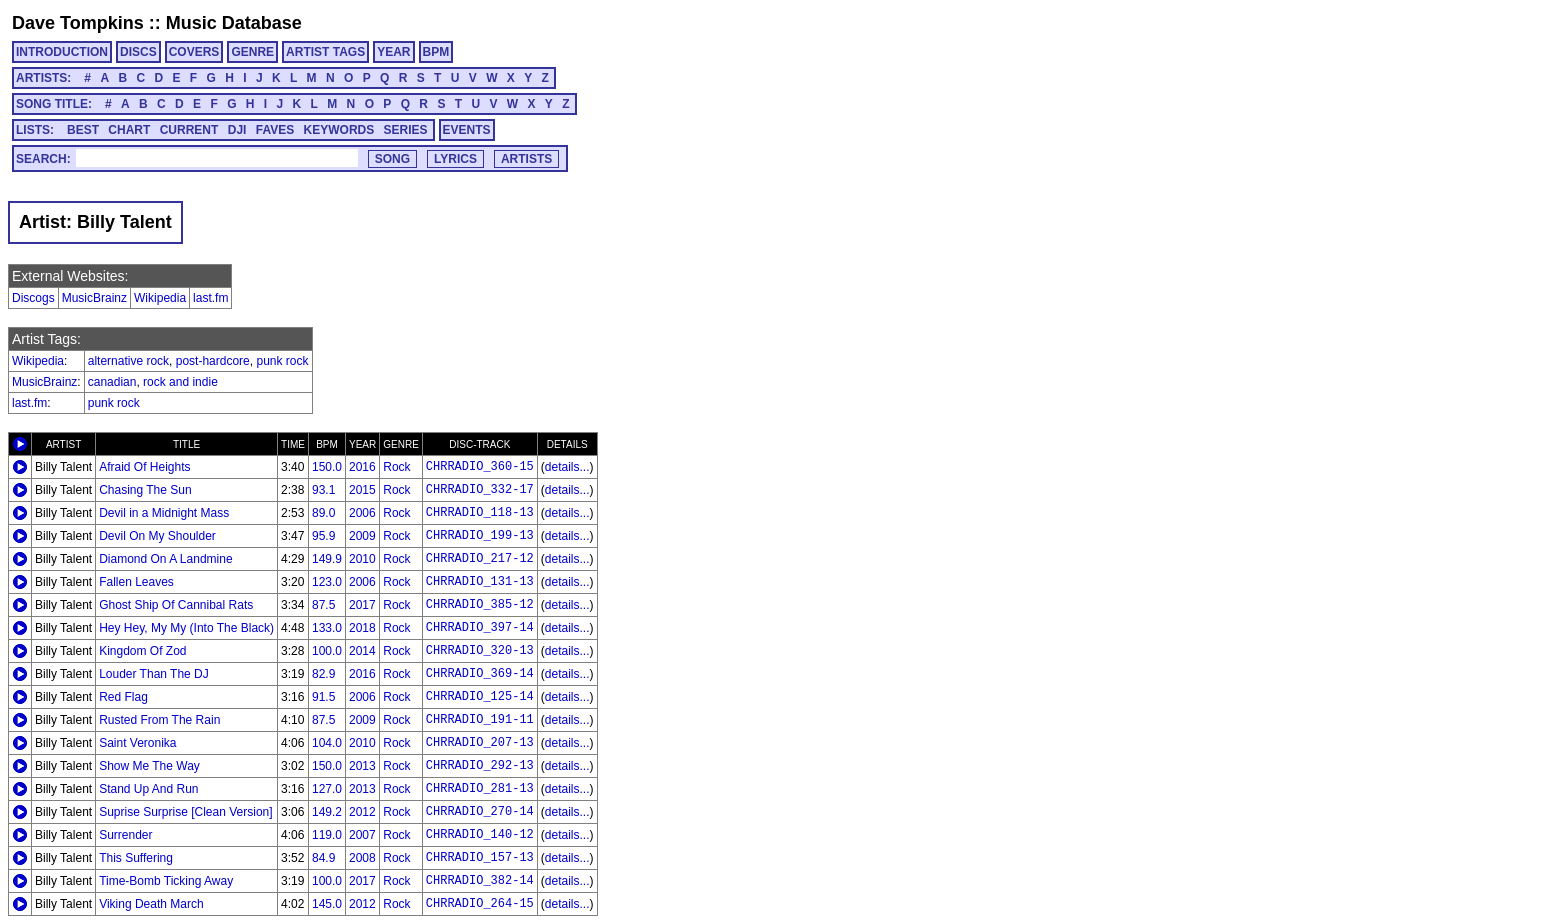 This screenshot has width=1568, height=924. Describe the element at coordinates (323, 605) in the screenshot. I see `87.5` at that location.